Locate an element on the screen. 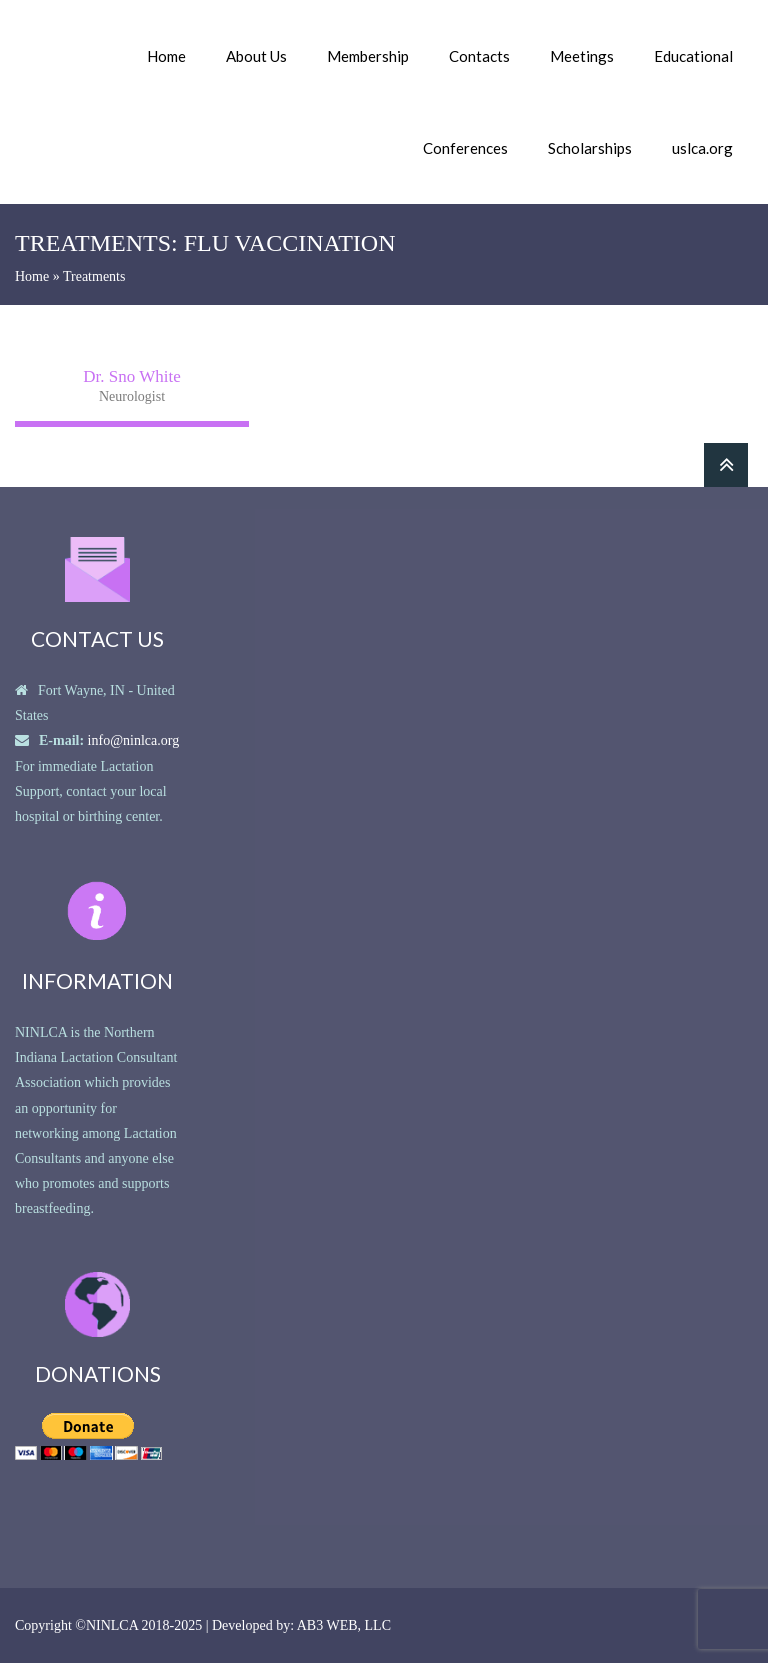 The width and height of the screenshot is (768, 1663). Conferences is located at coordinates (465, 148).